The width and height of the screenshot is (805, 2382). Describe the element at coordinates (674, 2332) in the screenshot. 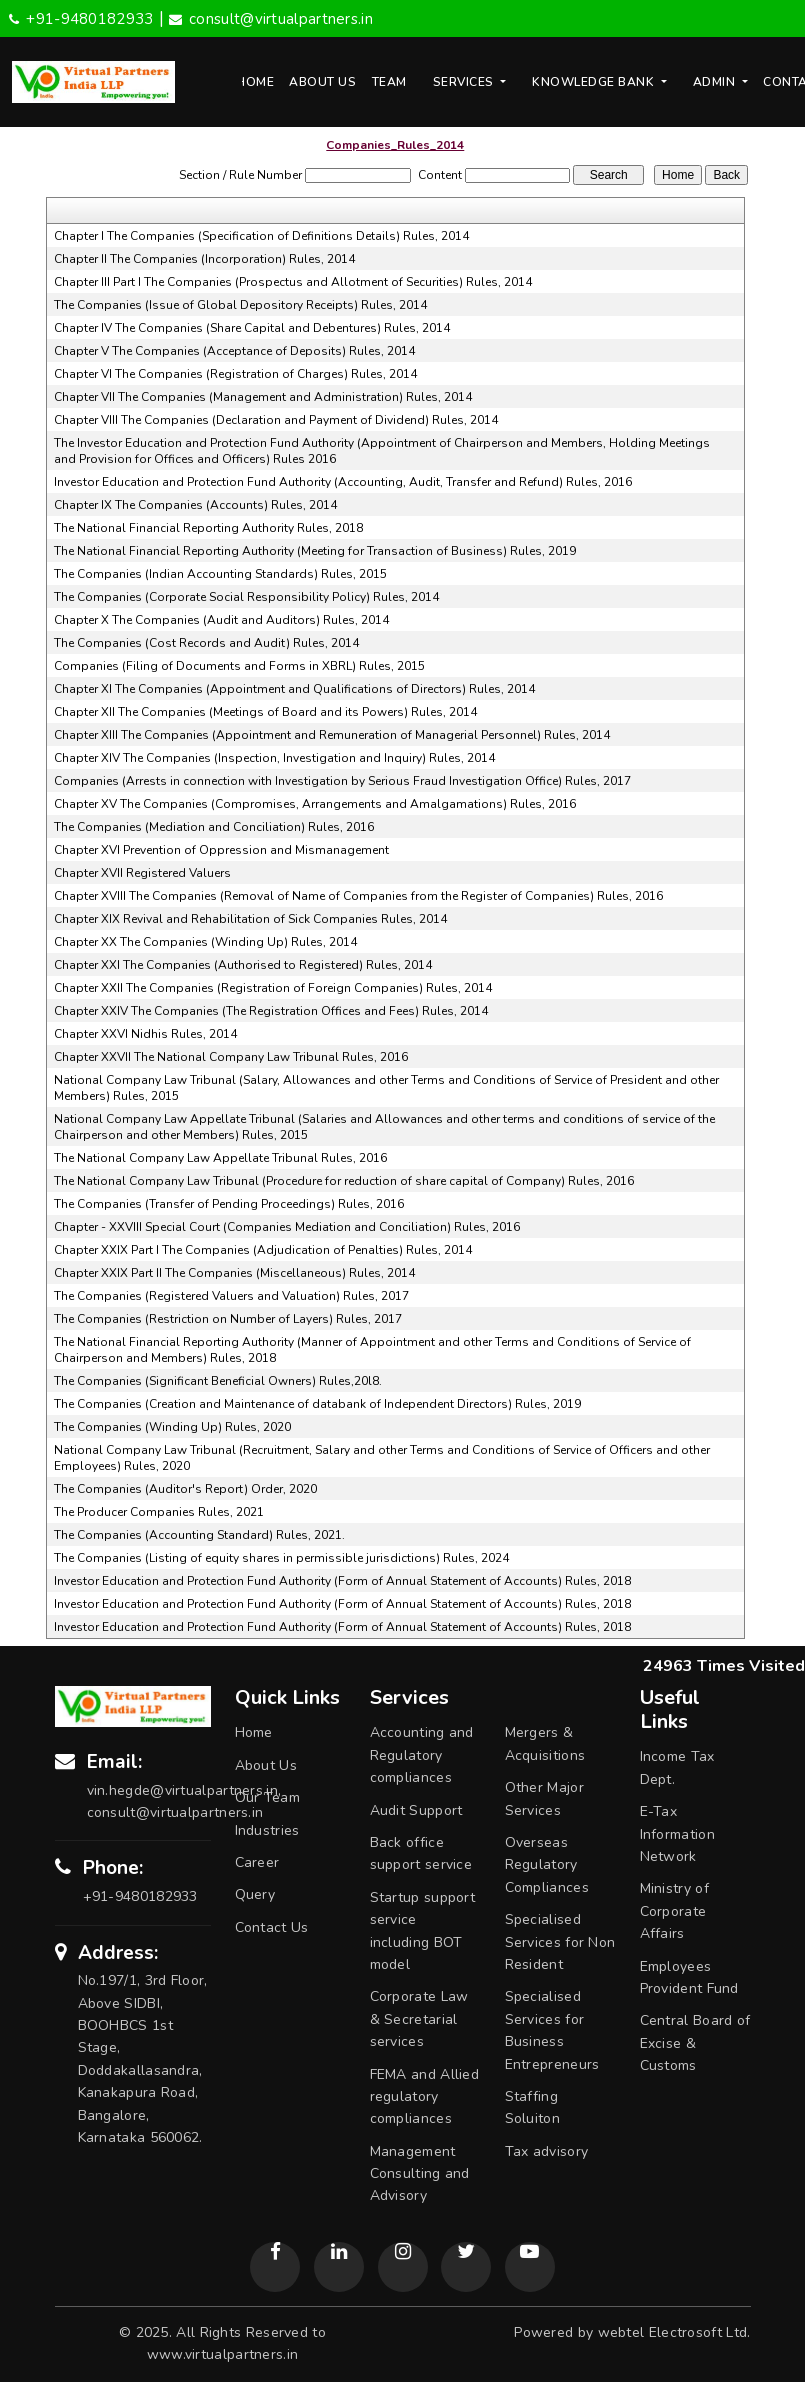

I see `webtel Electrosoft Ltd.` at that location.